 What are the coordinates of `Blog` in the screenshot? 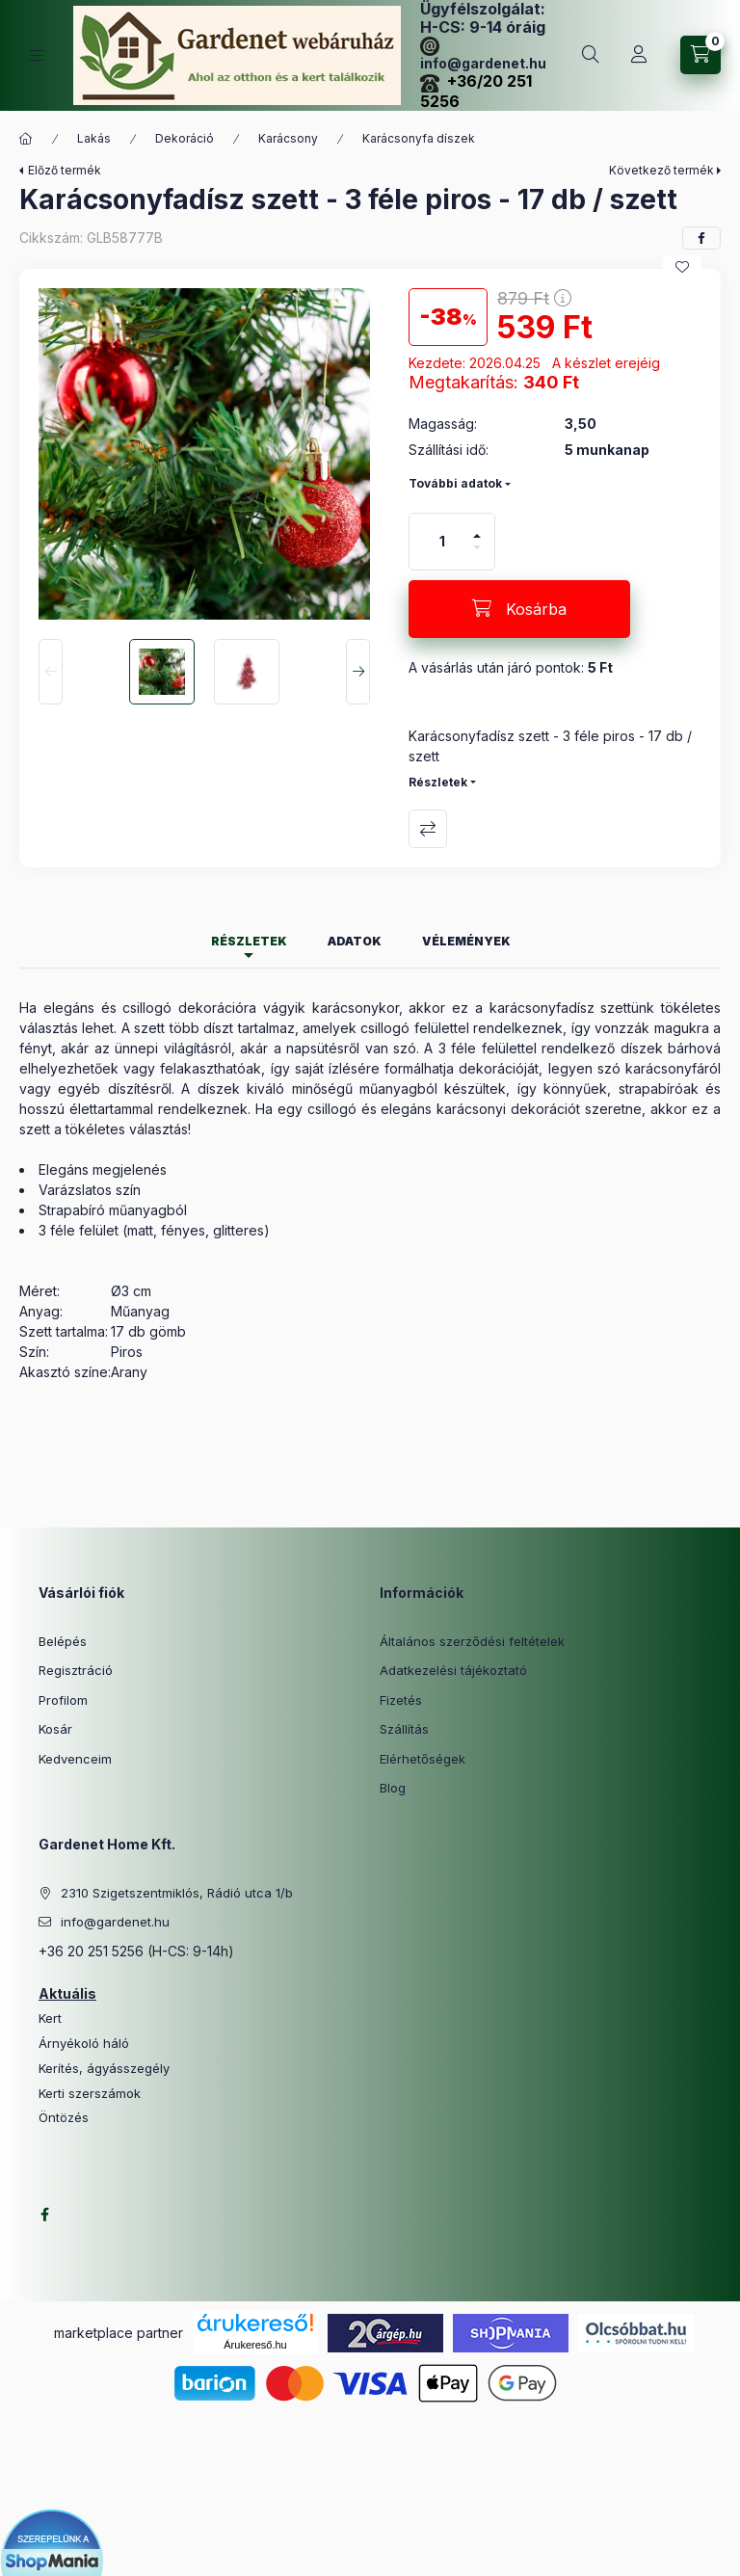 It's located at (393, 1787).